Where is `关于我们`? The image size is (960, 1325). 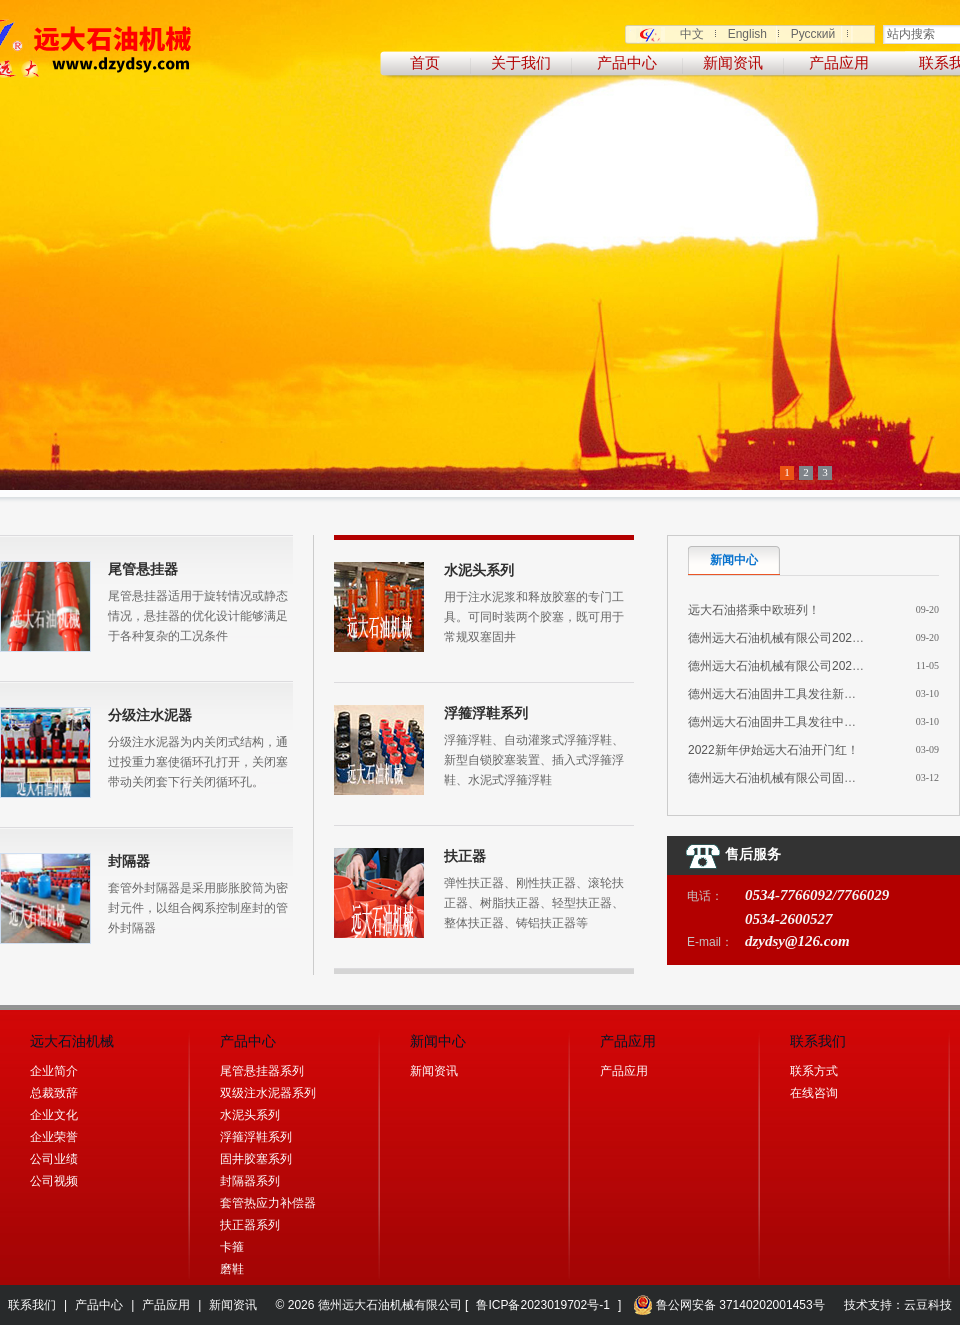 关于我们 is located at coordinates (521, 63).